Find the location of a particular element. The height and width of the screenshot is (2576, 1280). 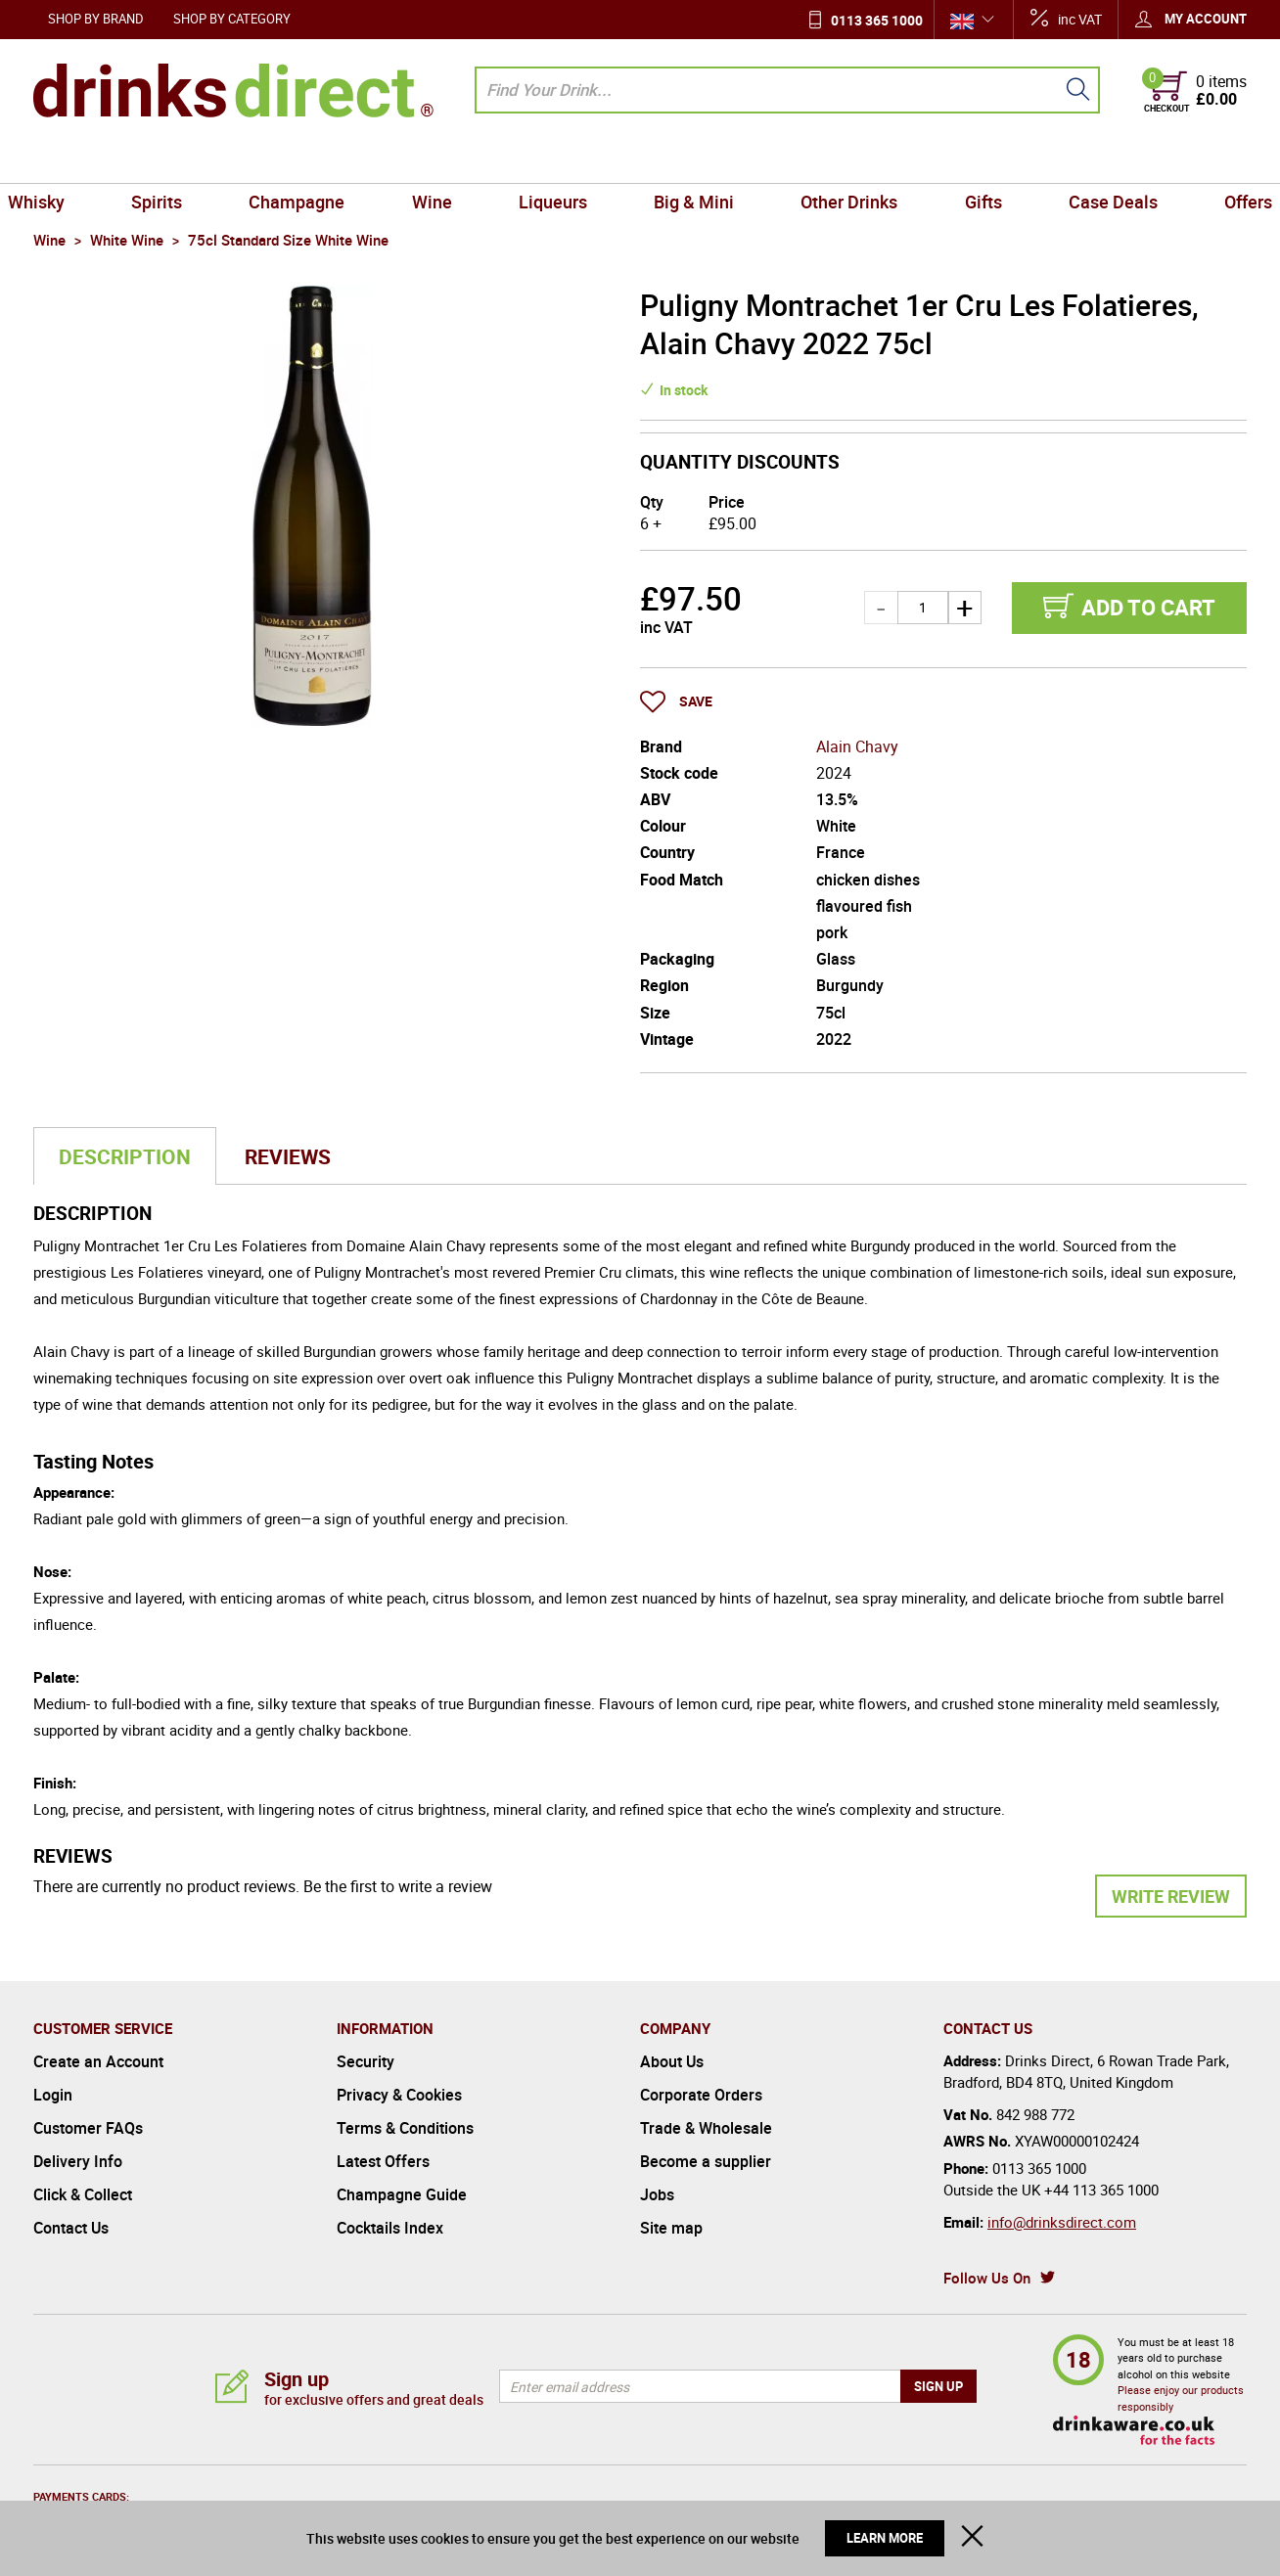

Click & Collect is located at coordinates (82, 2194).